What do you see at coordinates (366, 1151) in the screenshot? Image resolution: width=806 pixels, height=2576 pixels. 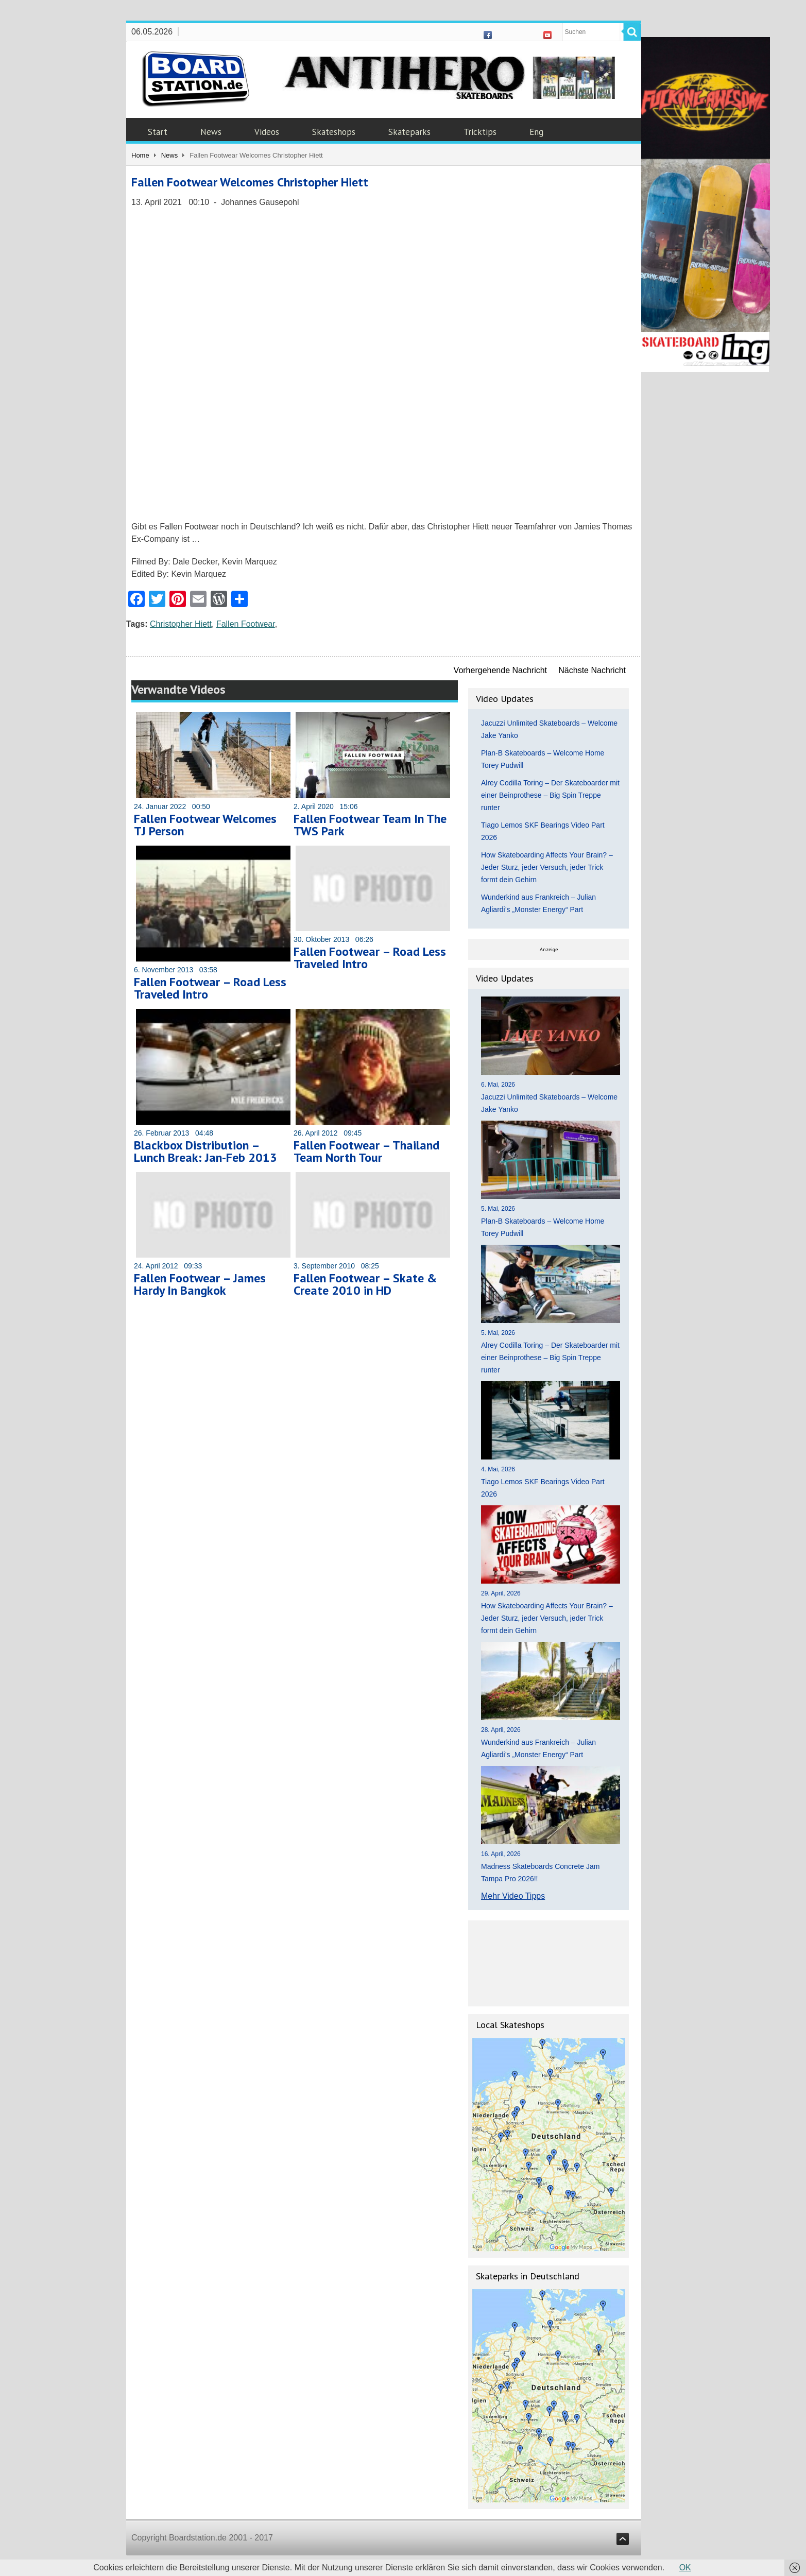 I see `Fallen Footwear – Thailand Team North Tour` at bounding box center [366, 1151].